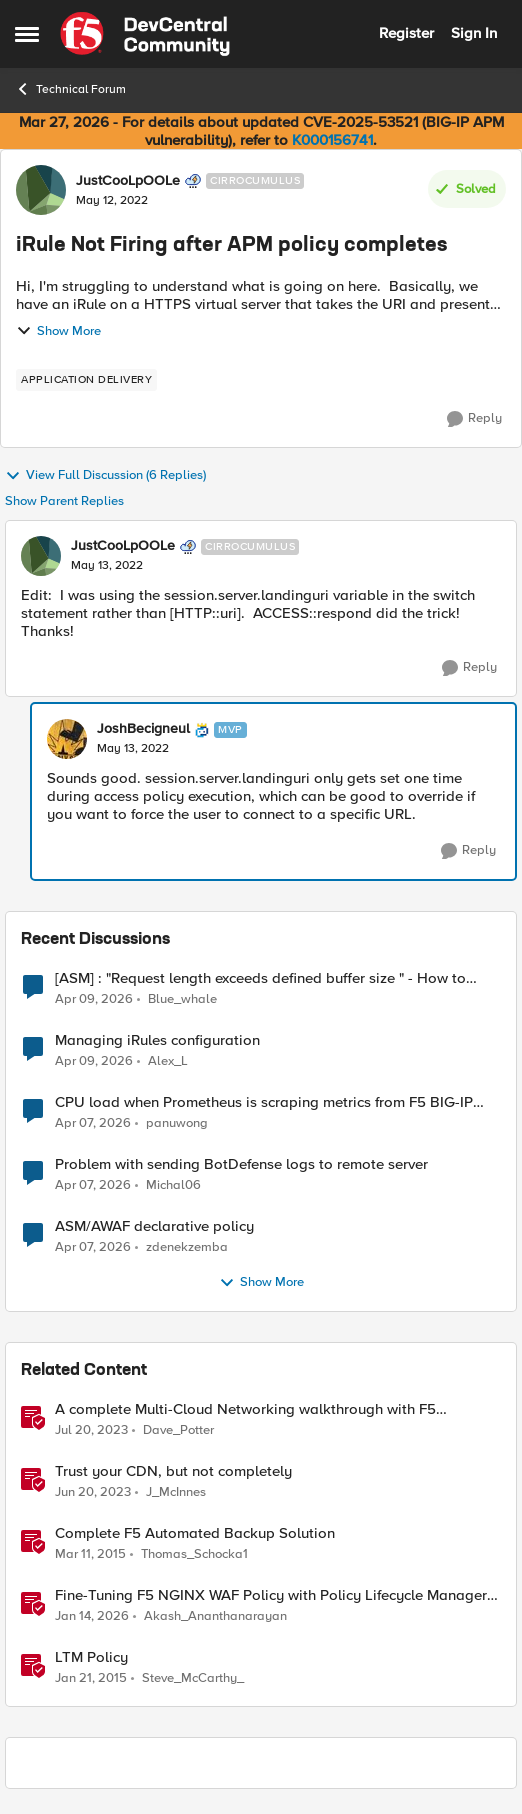  What do you see at coordinates (157, 1040) in the screenshot?
I see `Managing iRules configuration` at bounding box center [157, 1040].